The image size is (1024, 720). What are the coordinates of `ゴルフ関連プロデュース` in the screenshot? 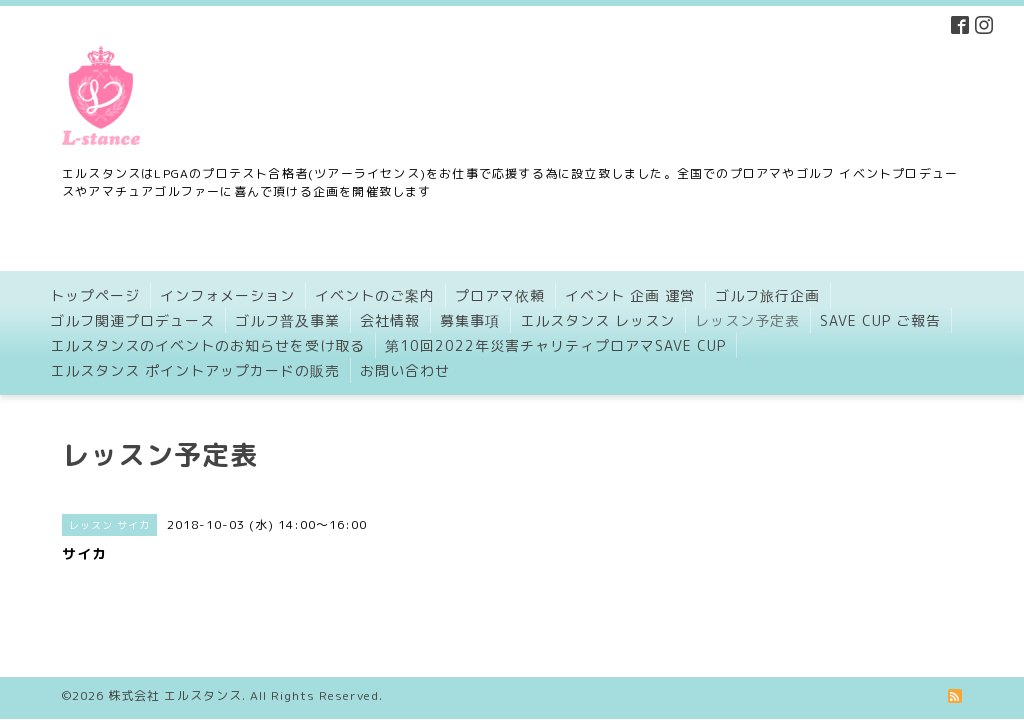 It's located at (132, 320).